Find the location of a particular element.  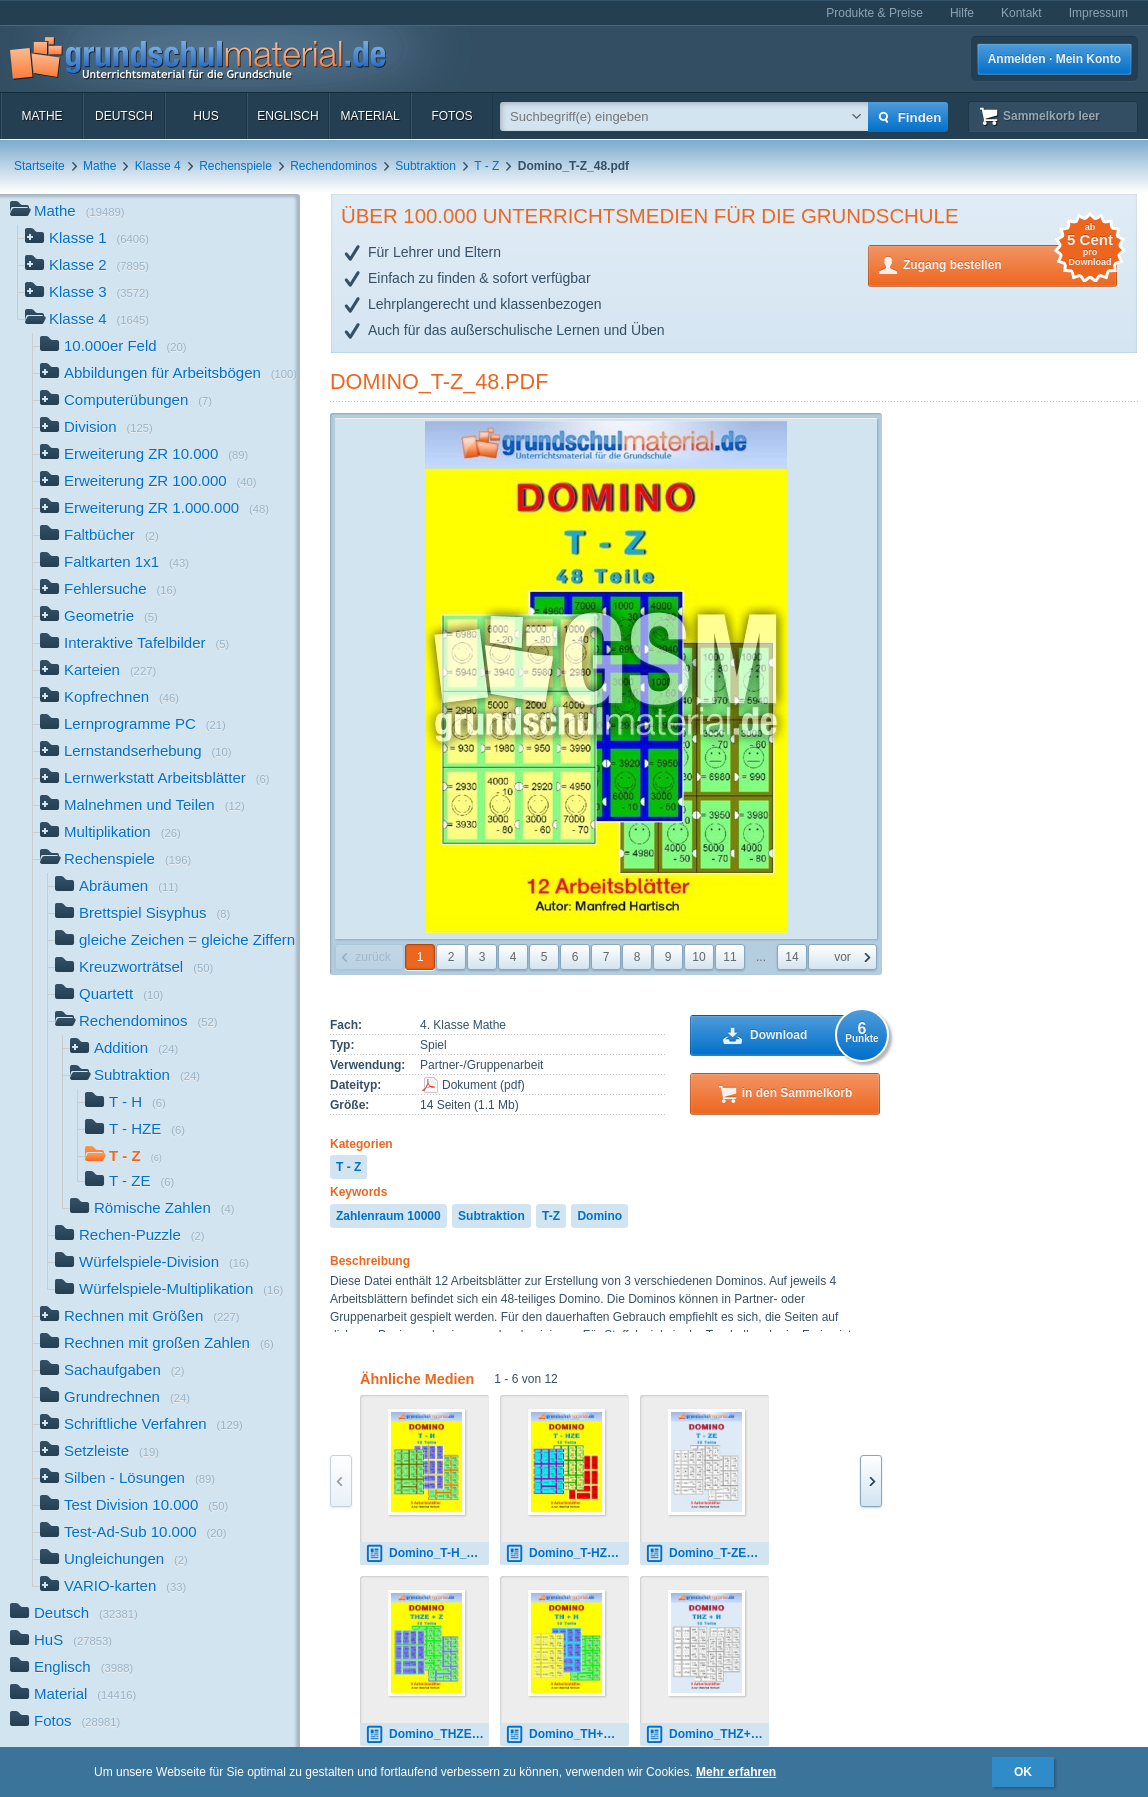

Domino is located at coordinates (599, 1216).